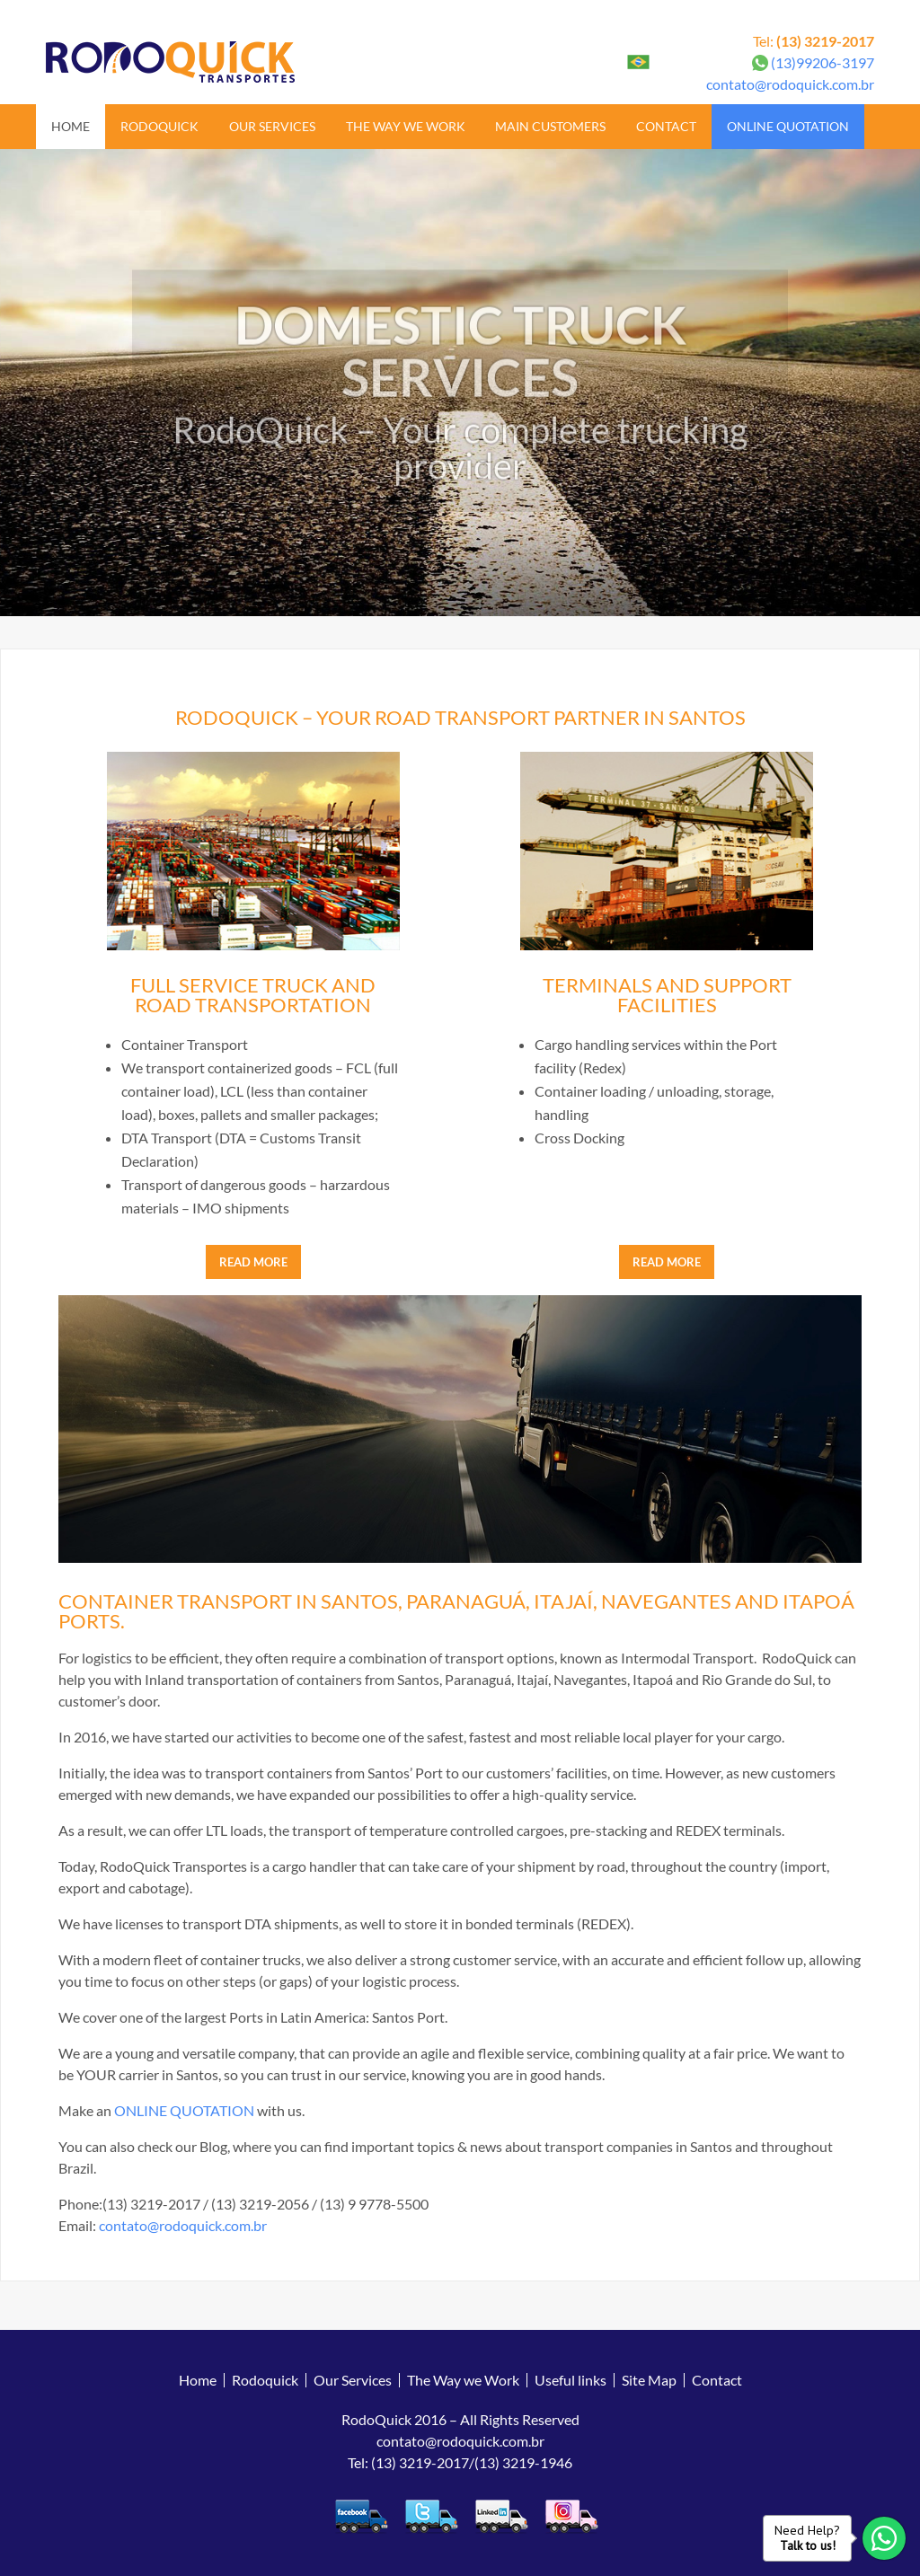 Image resolution: width=920 pixels, height=2576 pixels. I want to click on READ MORE, so click(253, 1262).